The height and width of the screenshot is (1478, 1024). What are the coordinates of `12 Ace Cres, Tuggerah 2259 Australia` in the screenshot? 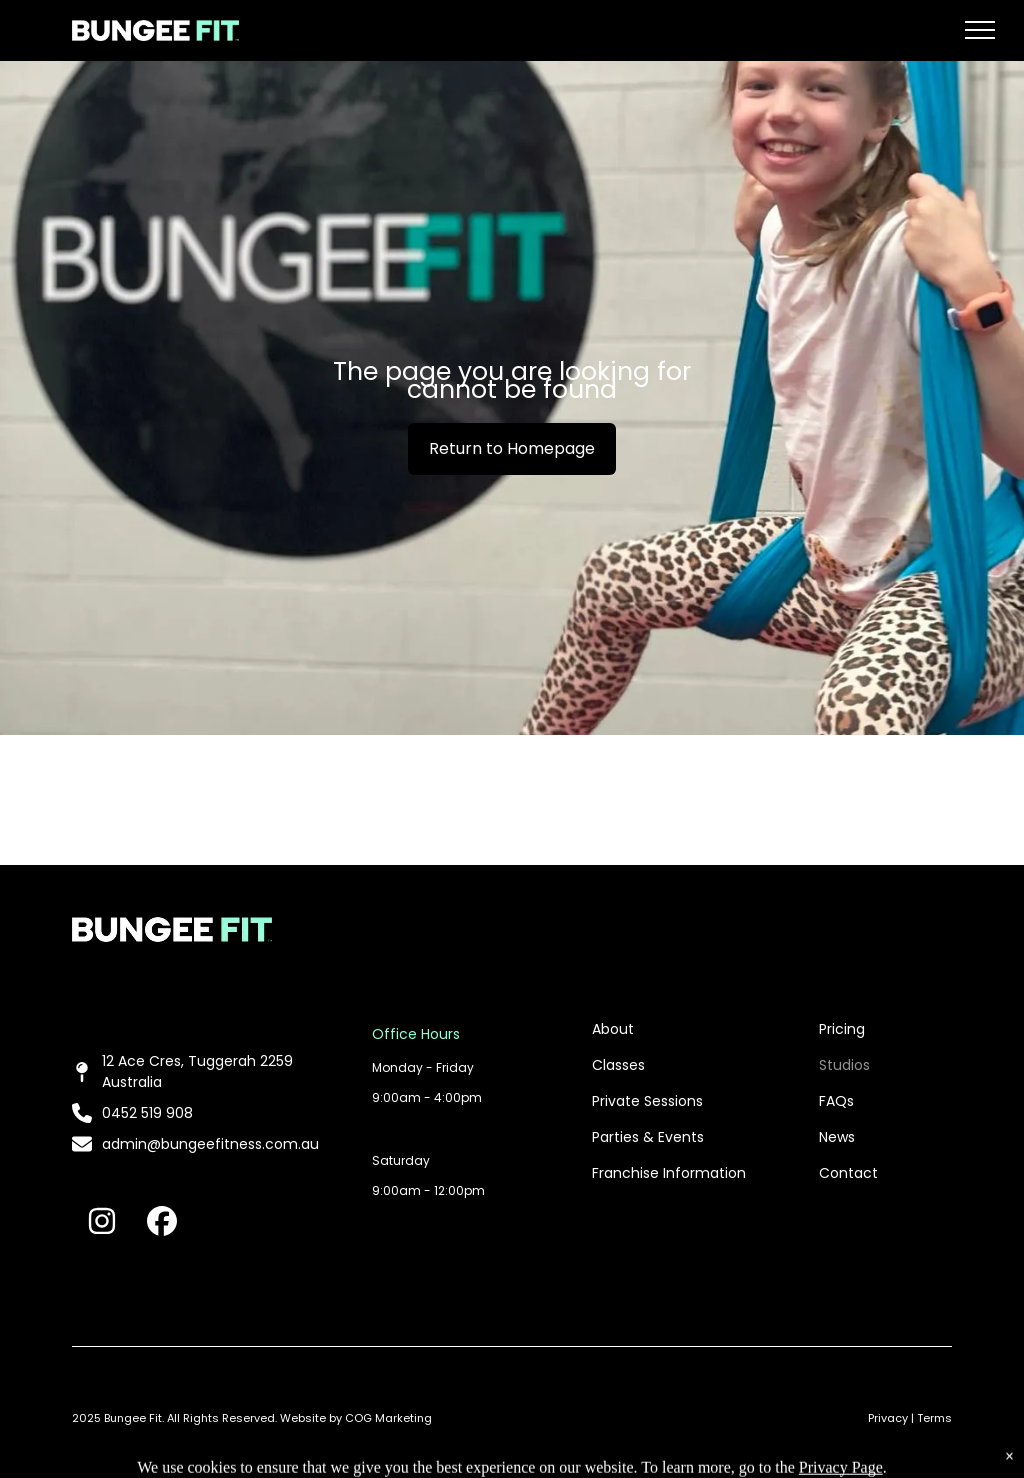 It's located at (197, 1071).